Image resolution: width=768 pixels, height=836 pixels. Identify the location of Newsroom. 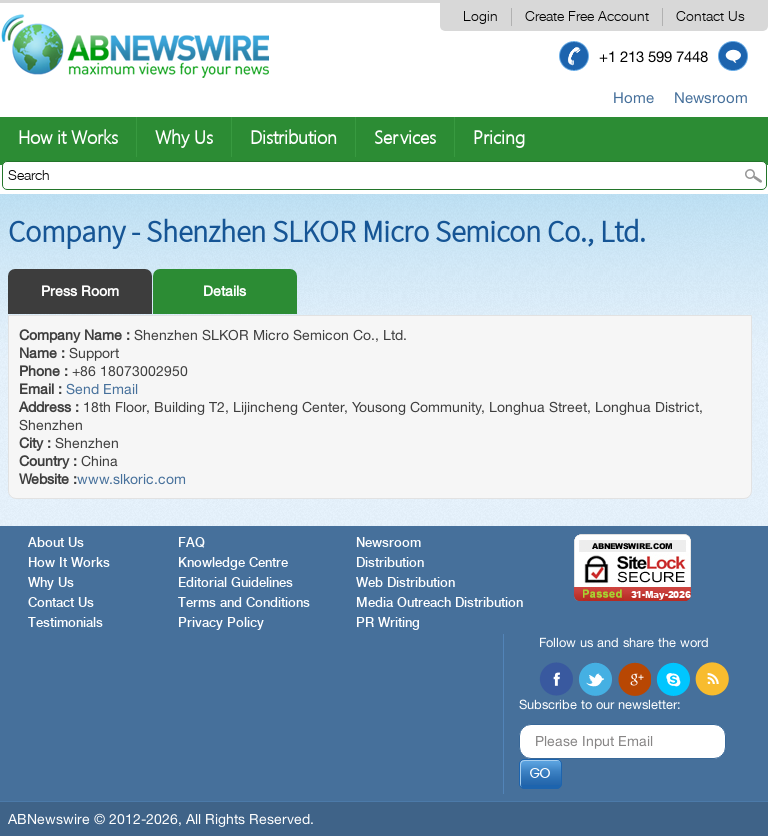
(711, 97).